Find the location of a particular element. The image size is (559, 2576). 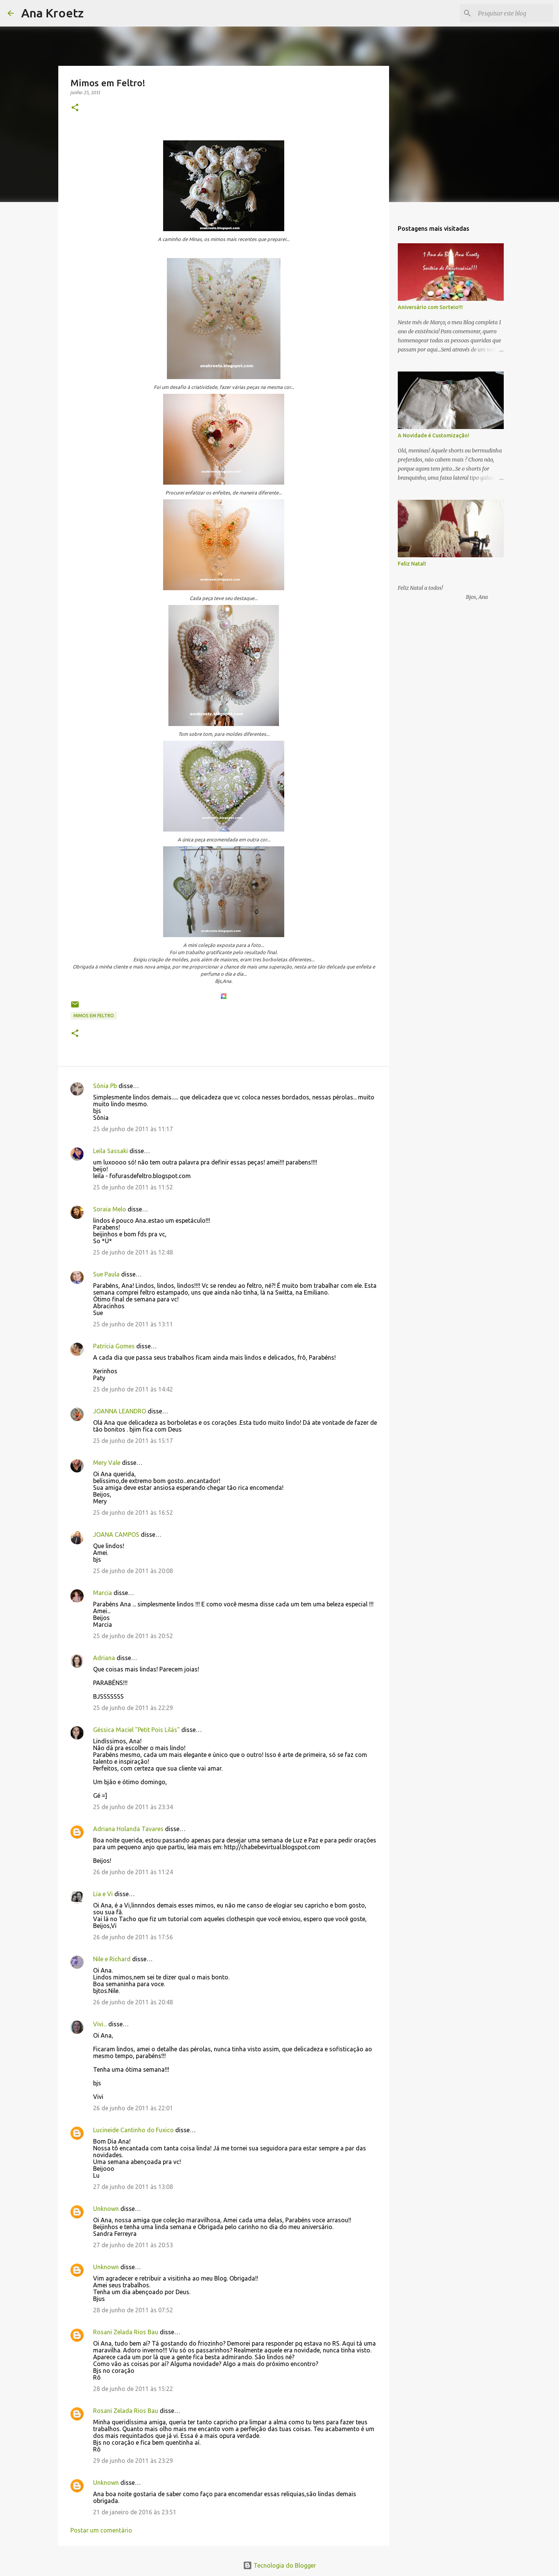

25 de junho de 2011 às 23:34 is located at coordinates (133, 1806).